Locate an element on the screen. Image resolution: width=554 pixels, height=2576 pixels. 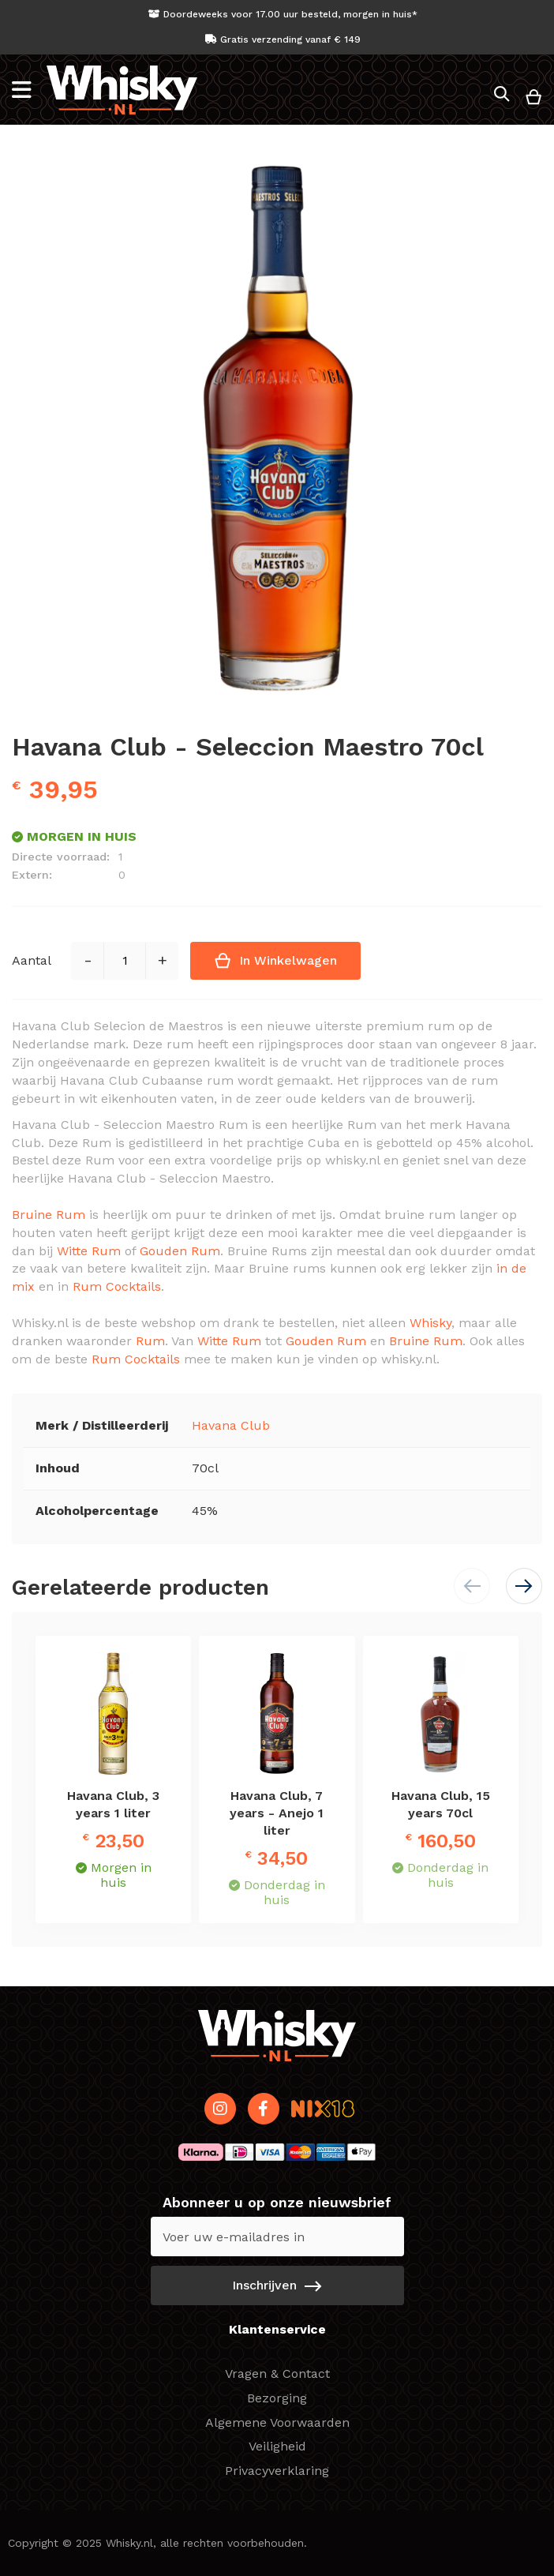
Vragen & Contact is located at coordinates (277, 2373).